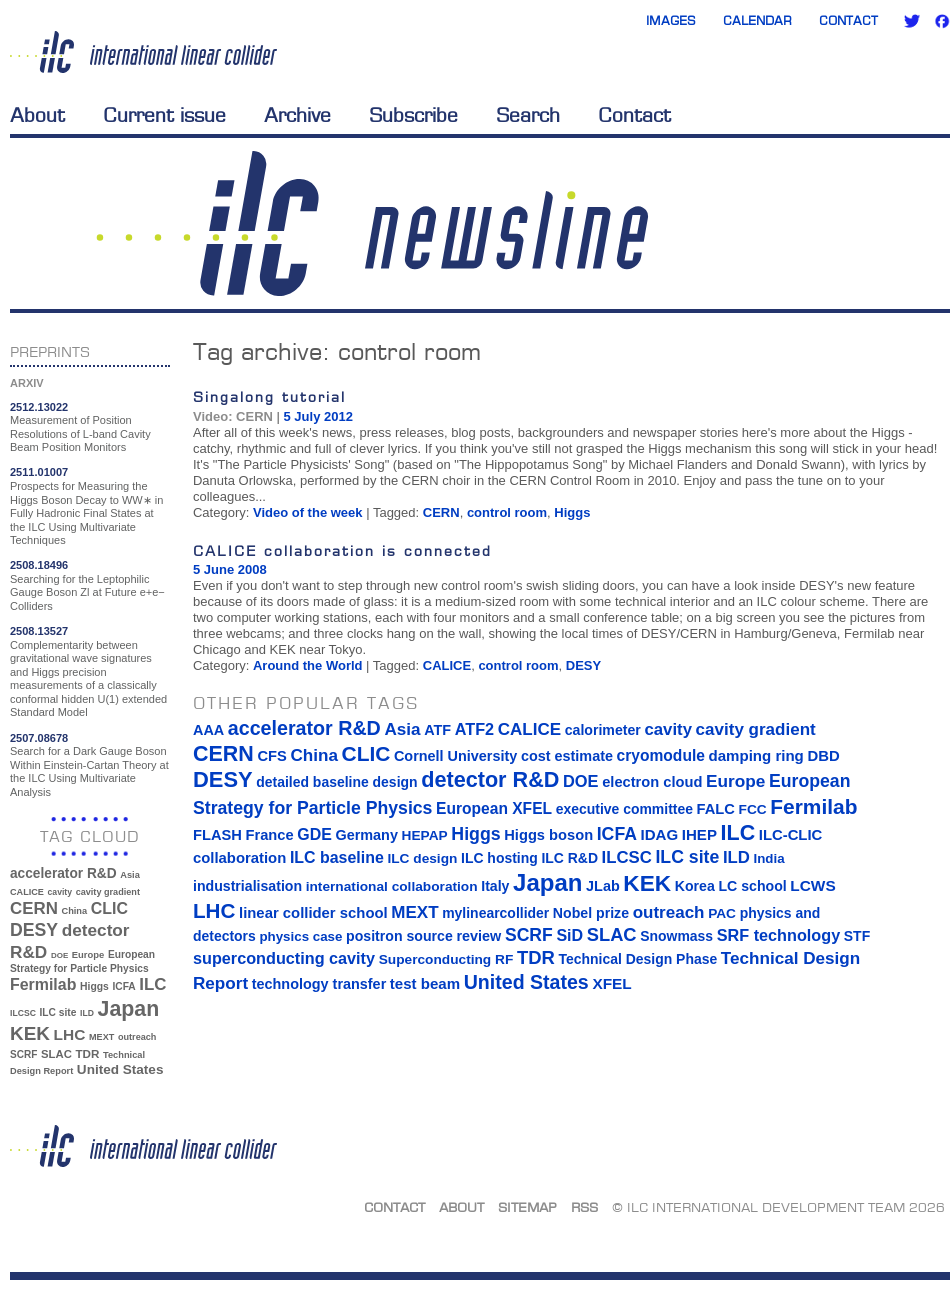  I want to click on test beam [test beam (19 items)], so click(425, 983).